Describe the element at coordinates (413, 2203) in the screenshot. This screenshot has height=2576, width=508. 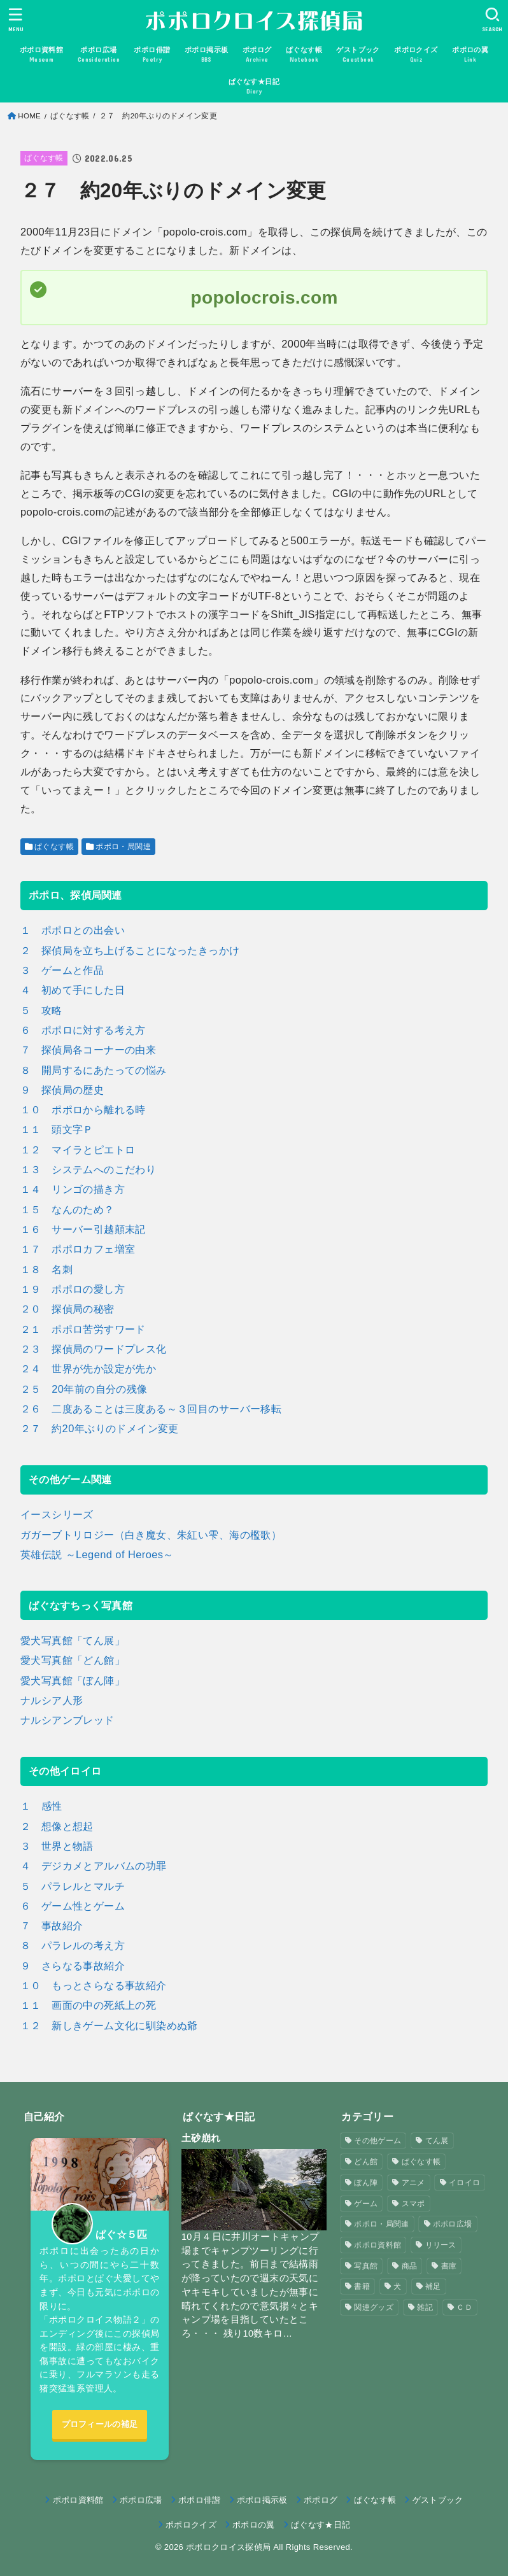
I see `スマポ [スマポ (6個の項目)]` at that location.